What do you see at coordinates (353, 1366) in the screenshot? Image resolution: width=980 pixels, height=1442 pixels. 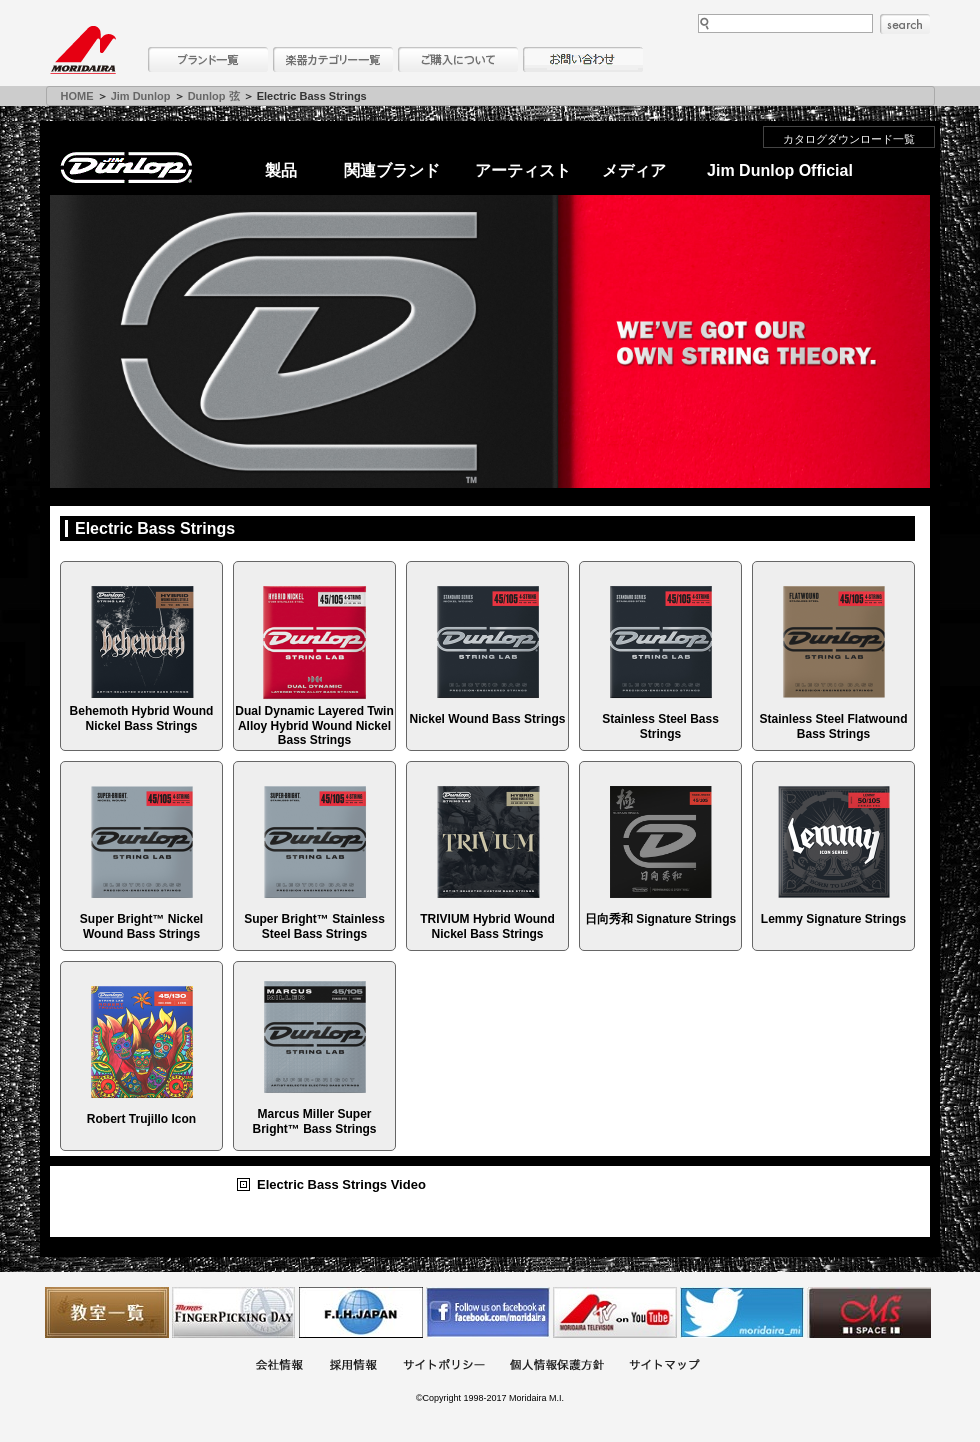 I see `採用情報` at bounding box center [353, 1366].